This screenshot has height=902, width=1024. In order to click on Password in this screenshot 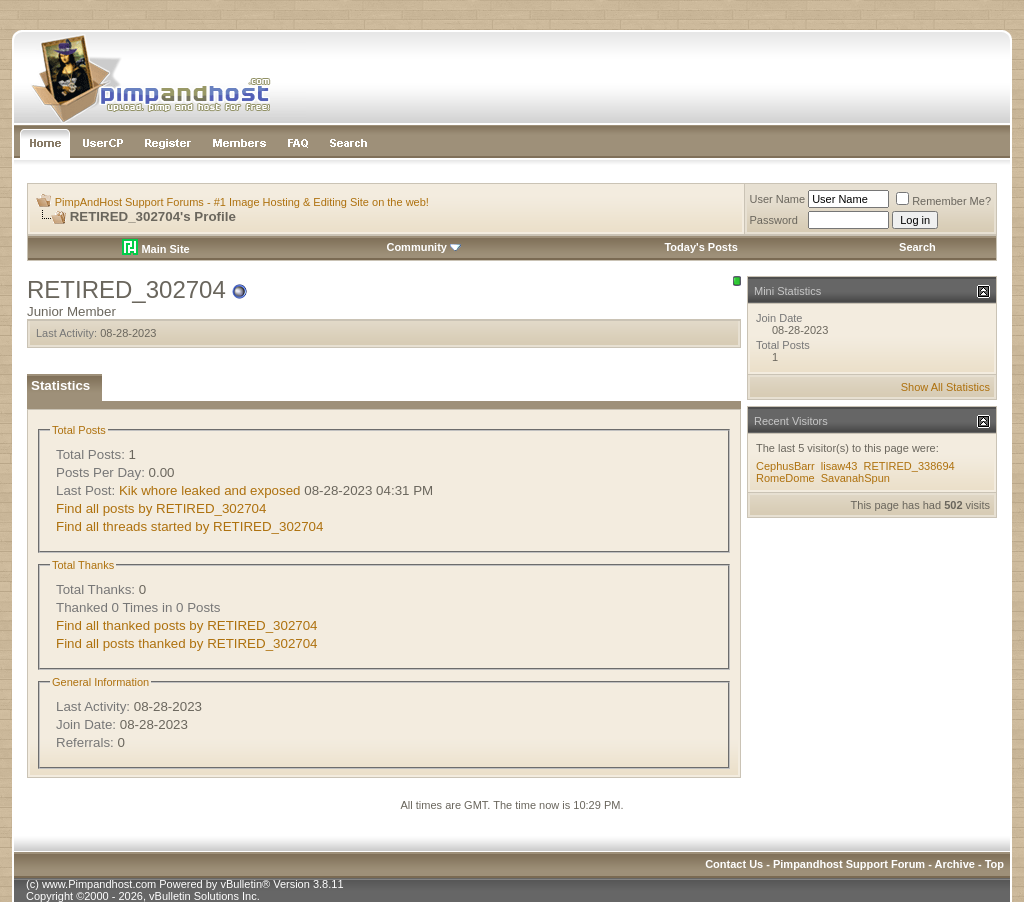, I will do `click(774, 220)`.